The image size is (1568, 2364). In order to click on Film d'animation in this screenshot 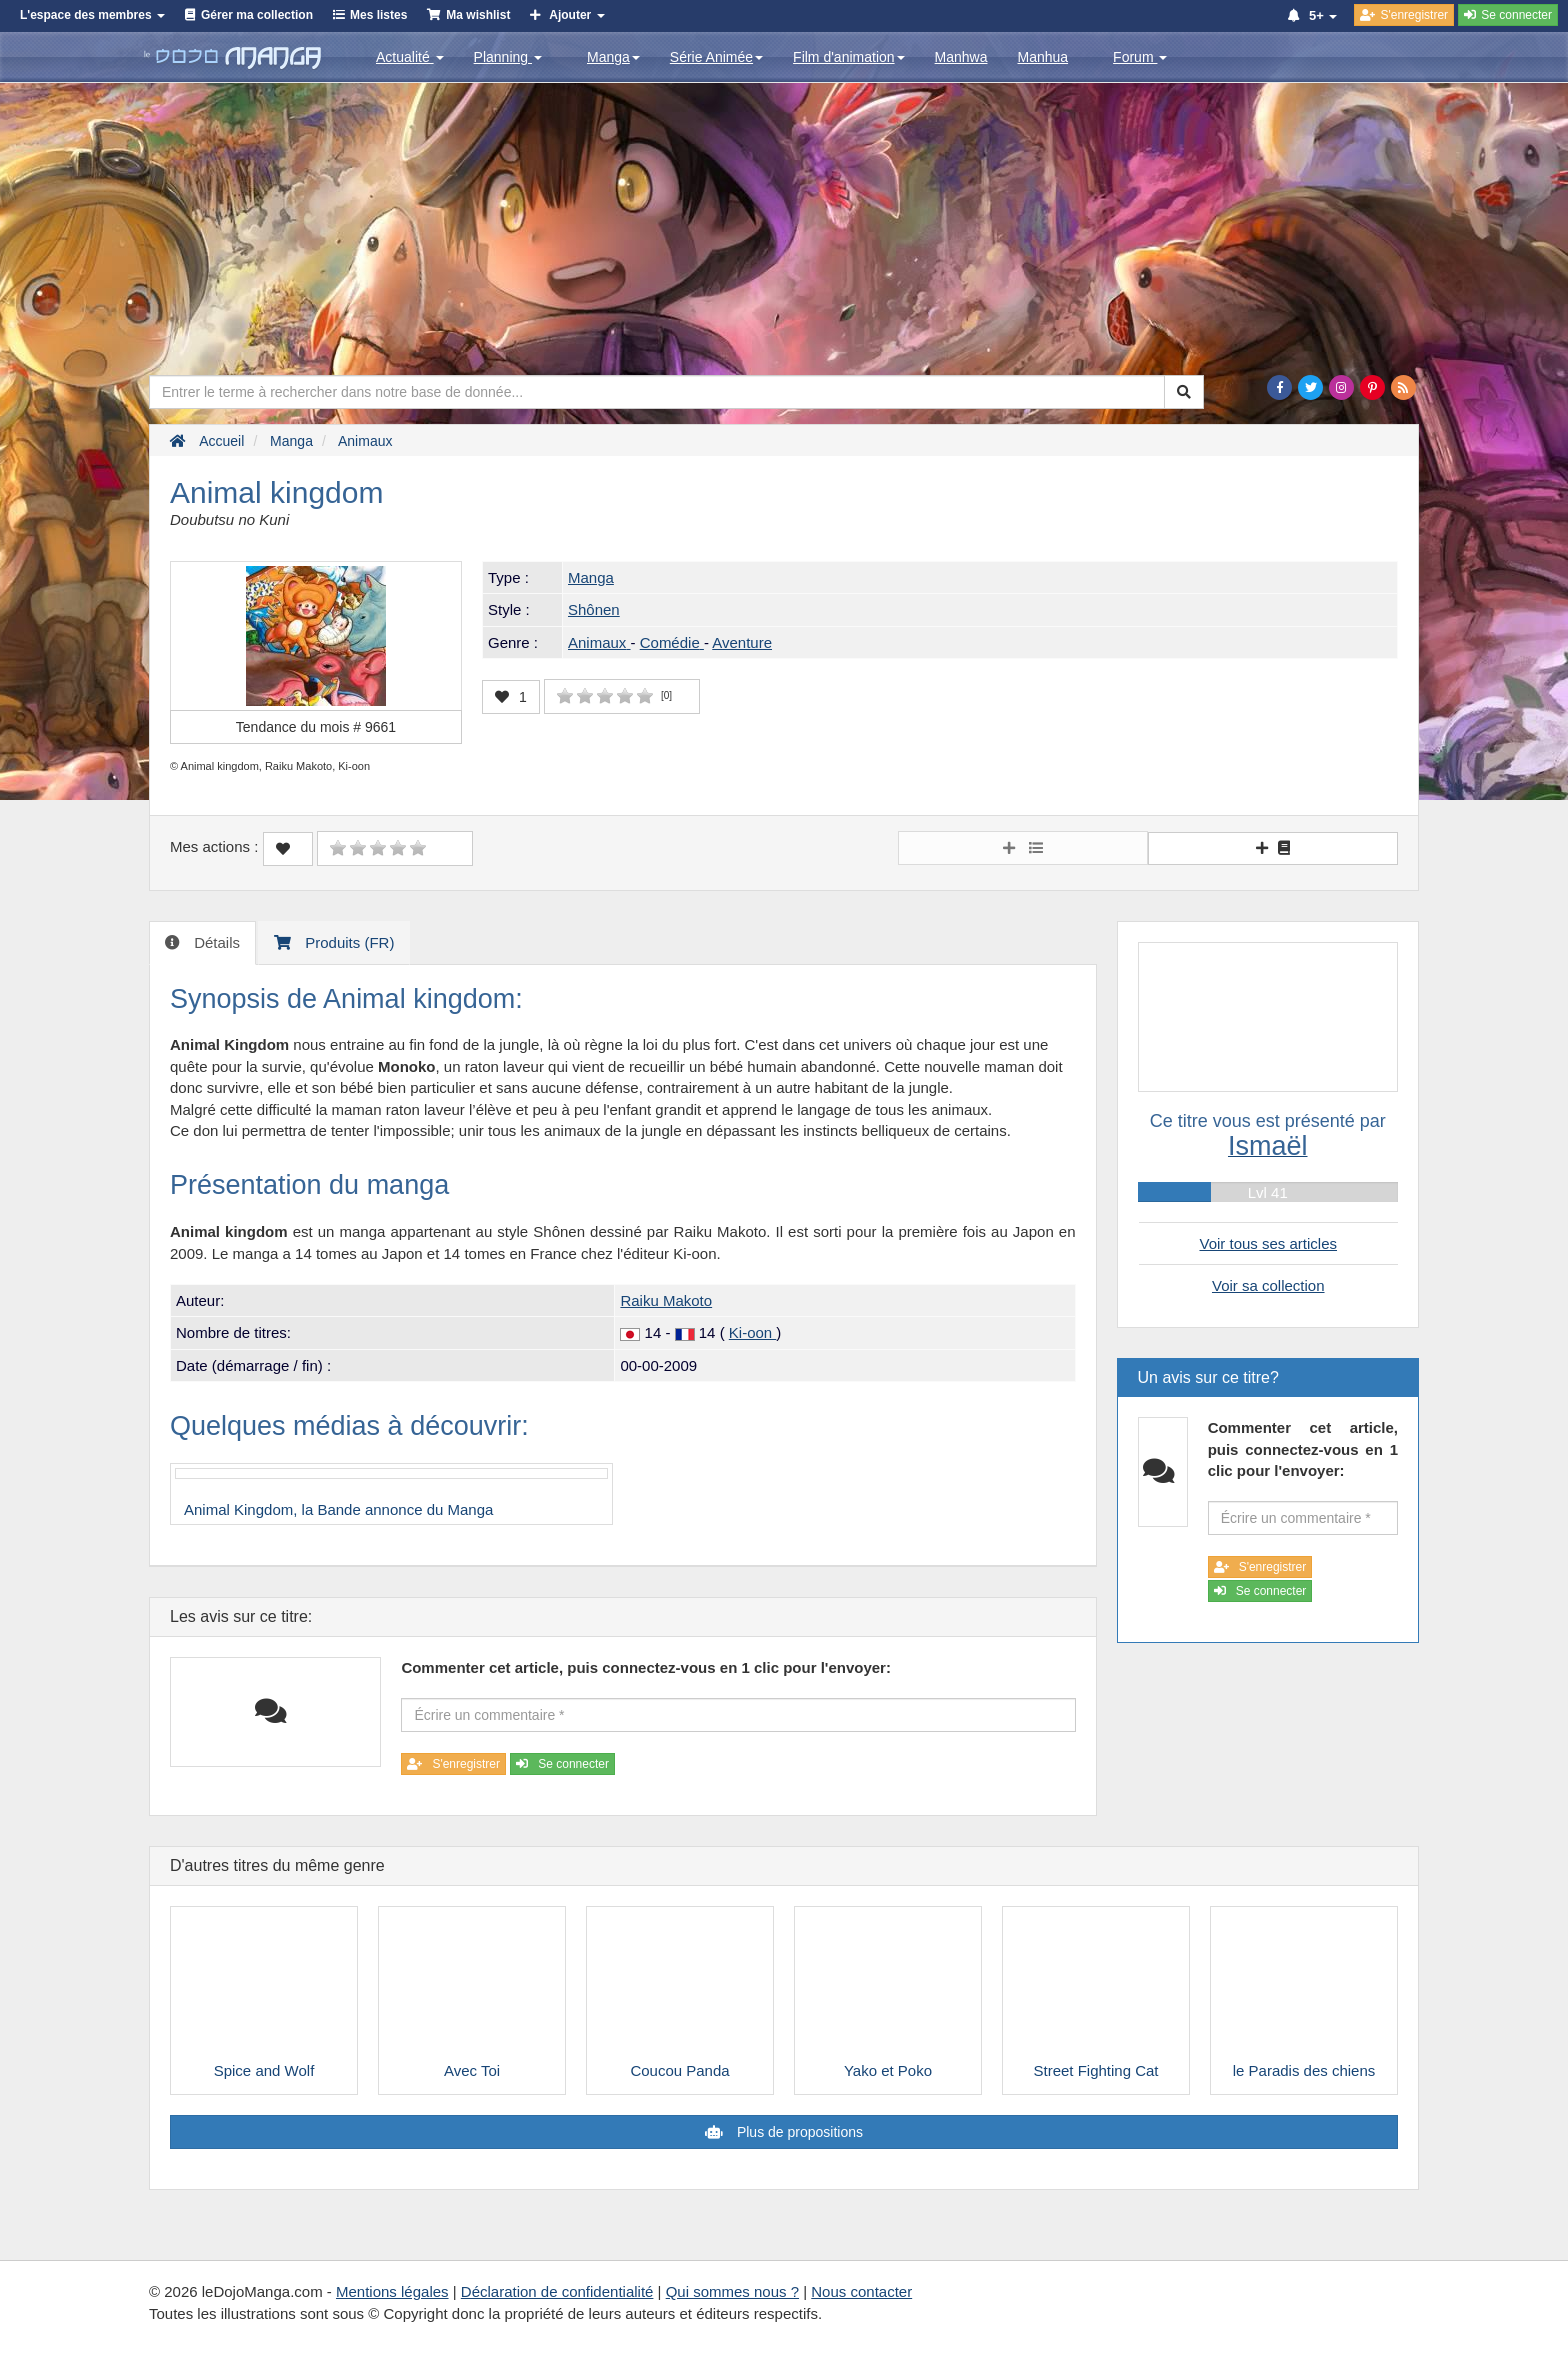, I will do `click(849, 57)`.